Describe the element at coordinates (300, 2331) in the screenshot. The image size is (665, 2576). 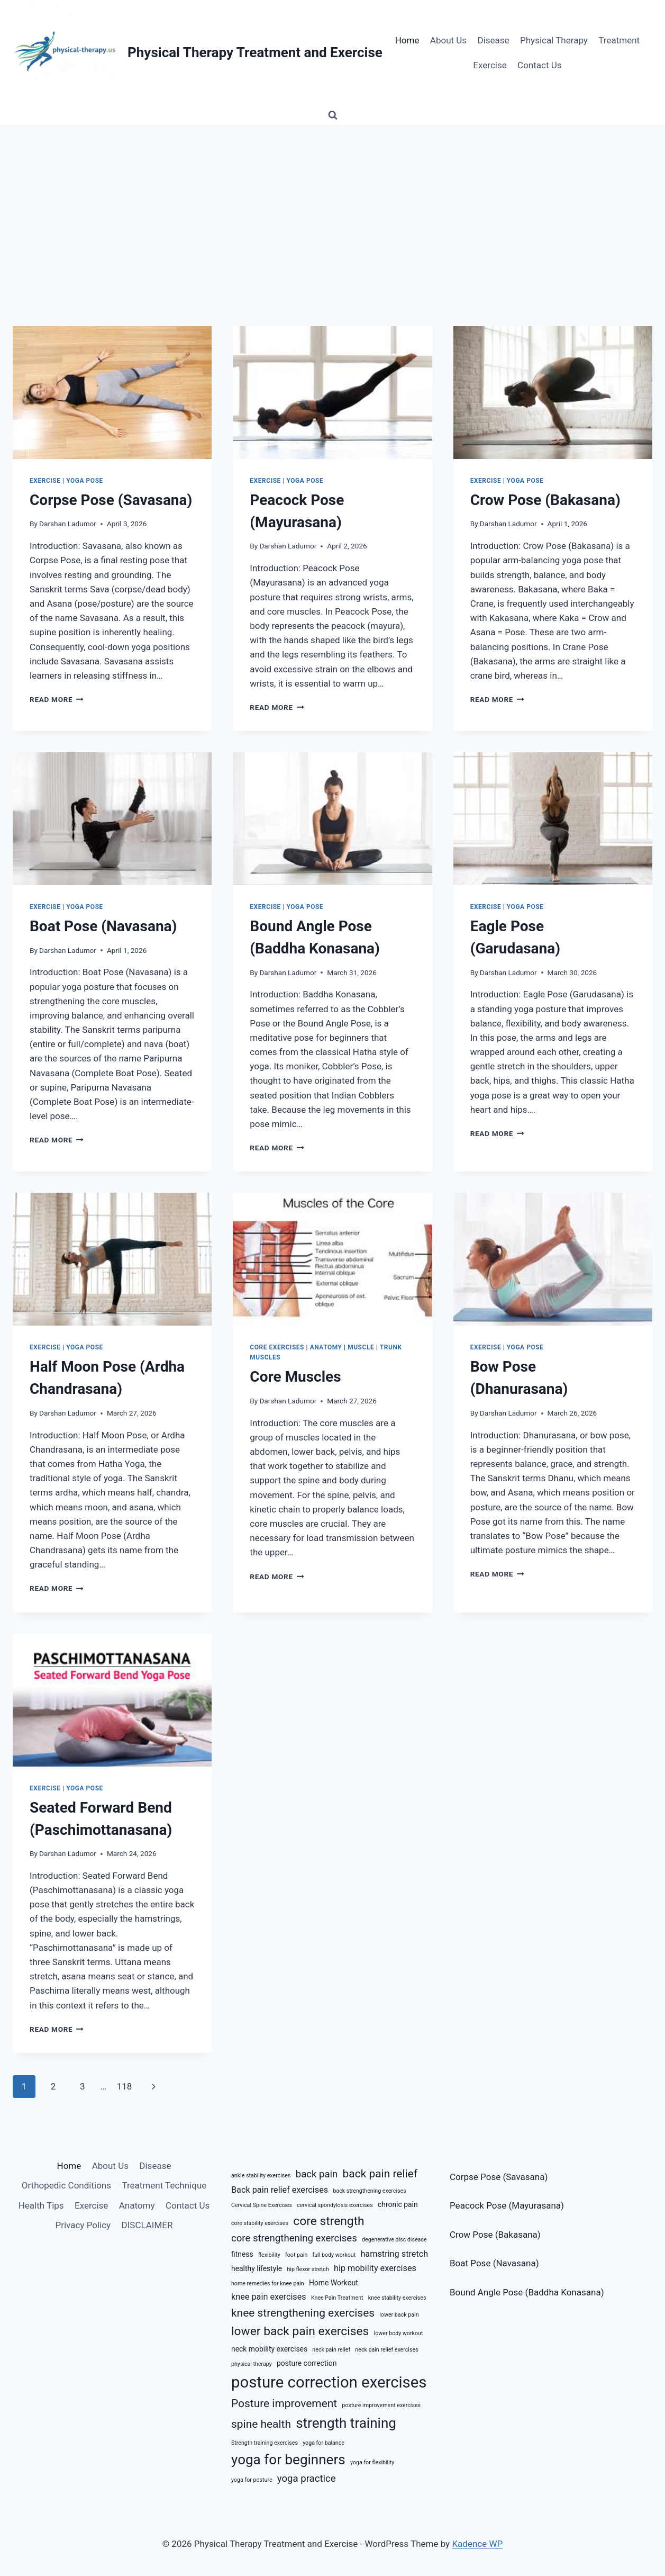
I see `lower back pain exercises [lower back pain exercises (10 items)]` at that location.